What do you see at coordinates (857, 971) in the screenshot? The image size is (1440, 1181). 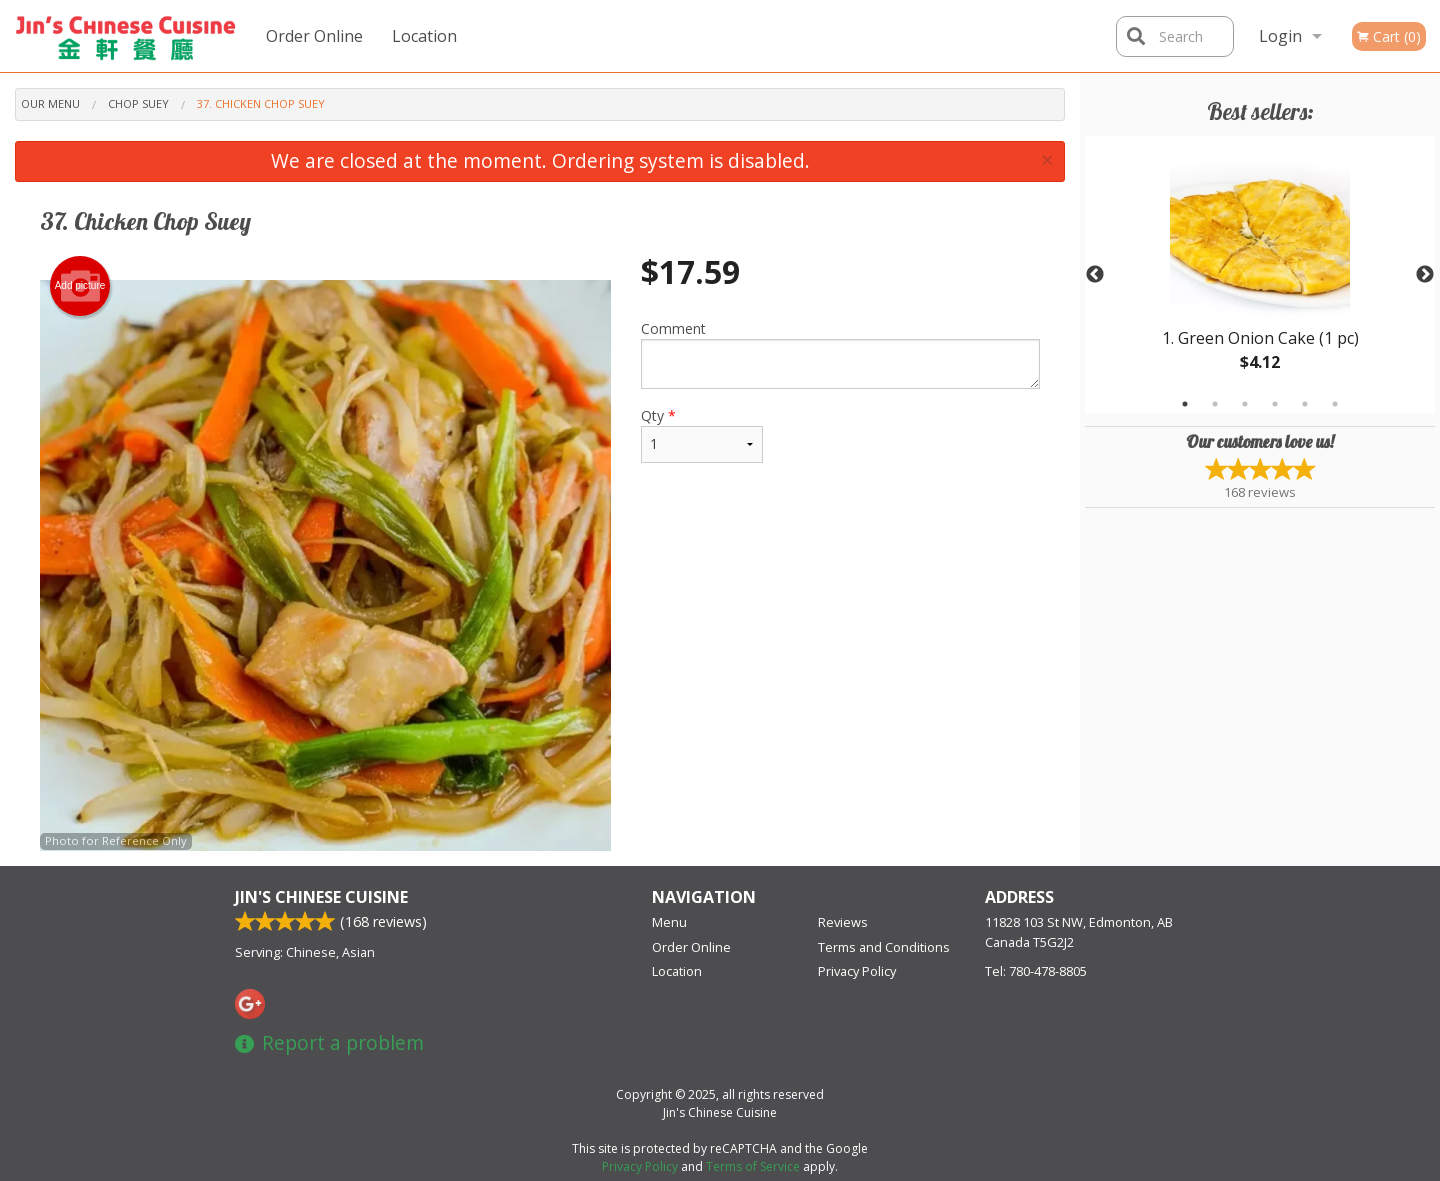 I see `Privacy Policy` at bounding box center [857, 971].